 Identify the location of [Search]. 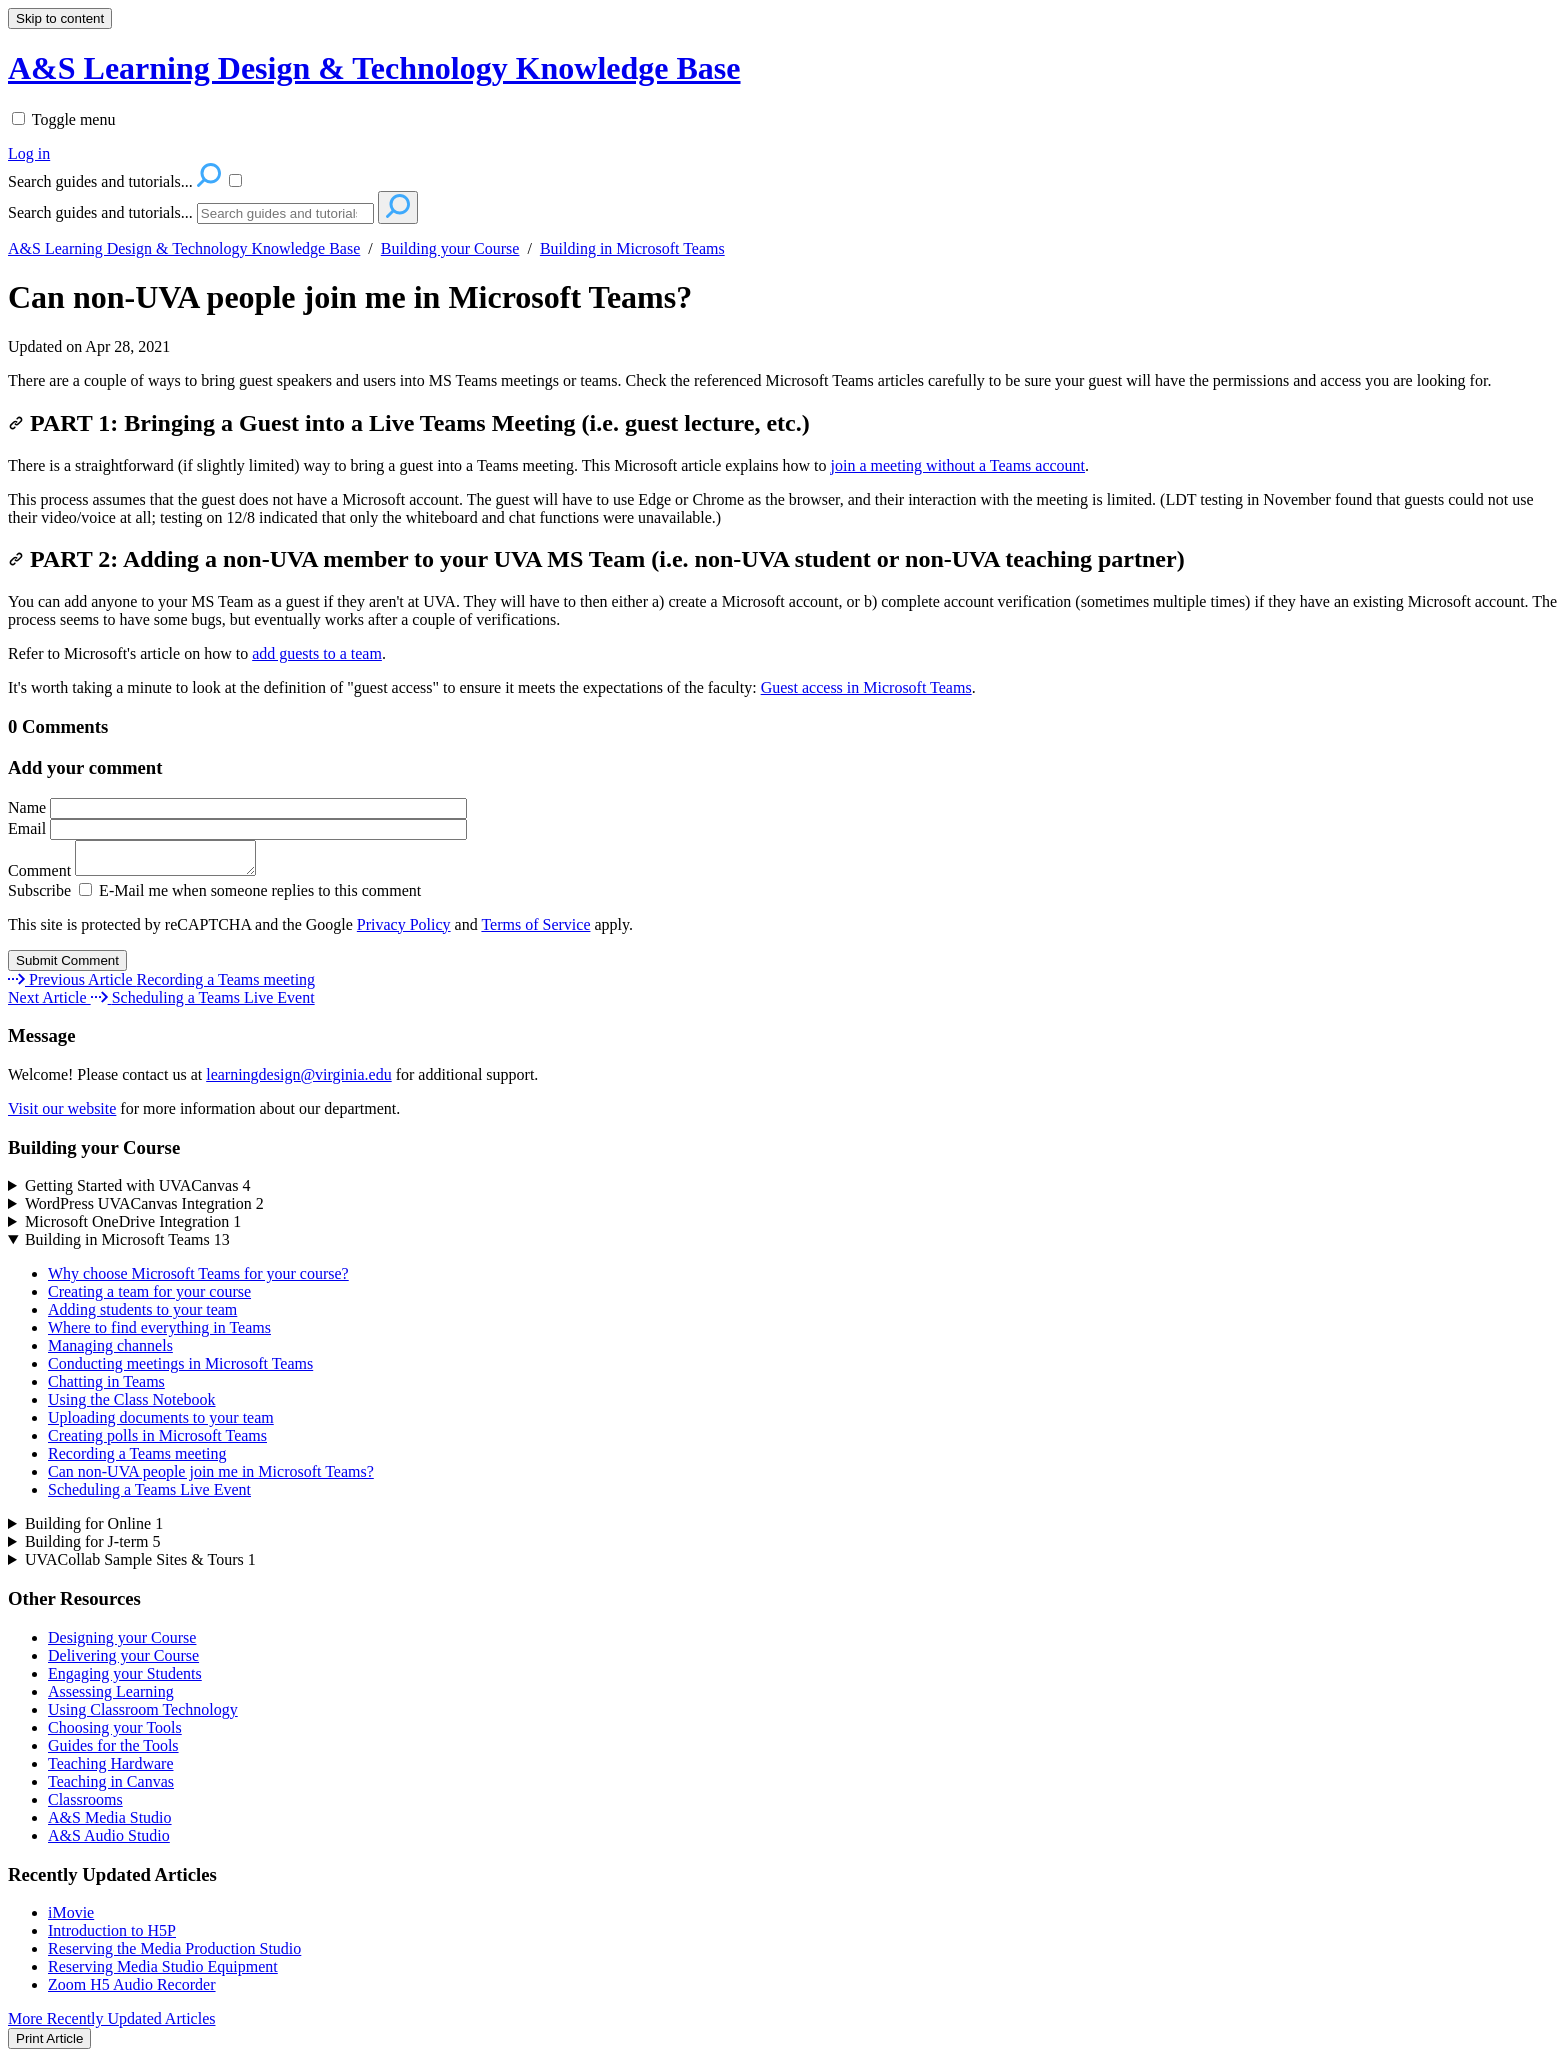
(285, 213).